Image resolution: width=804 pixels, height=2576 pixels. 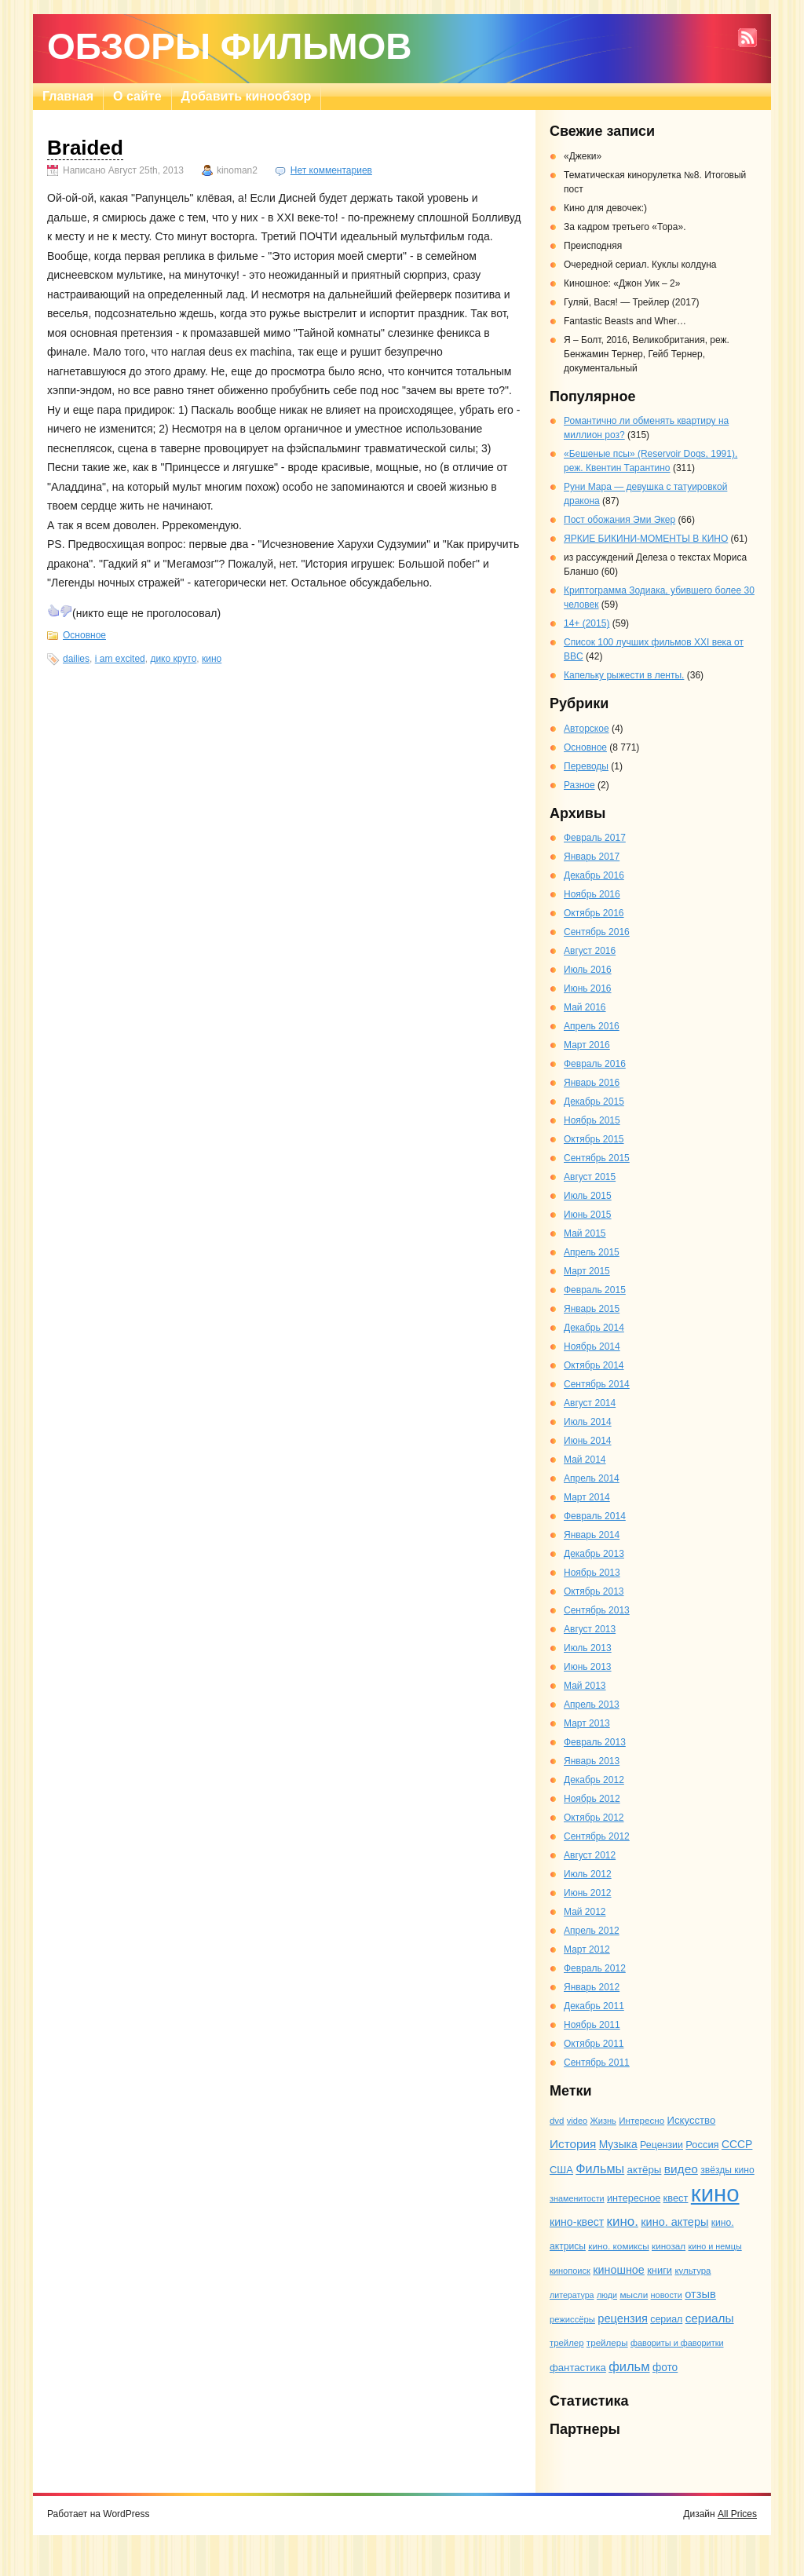 I want to click on режиссёры, so click(x=572, y=2319).